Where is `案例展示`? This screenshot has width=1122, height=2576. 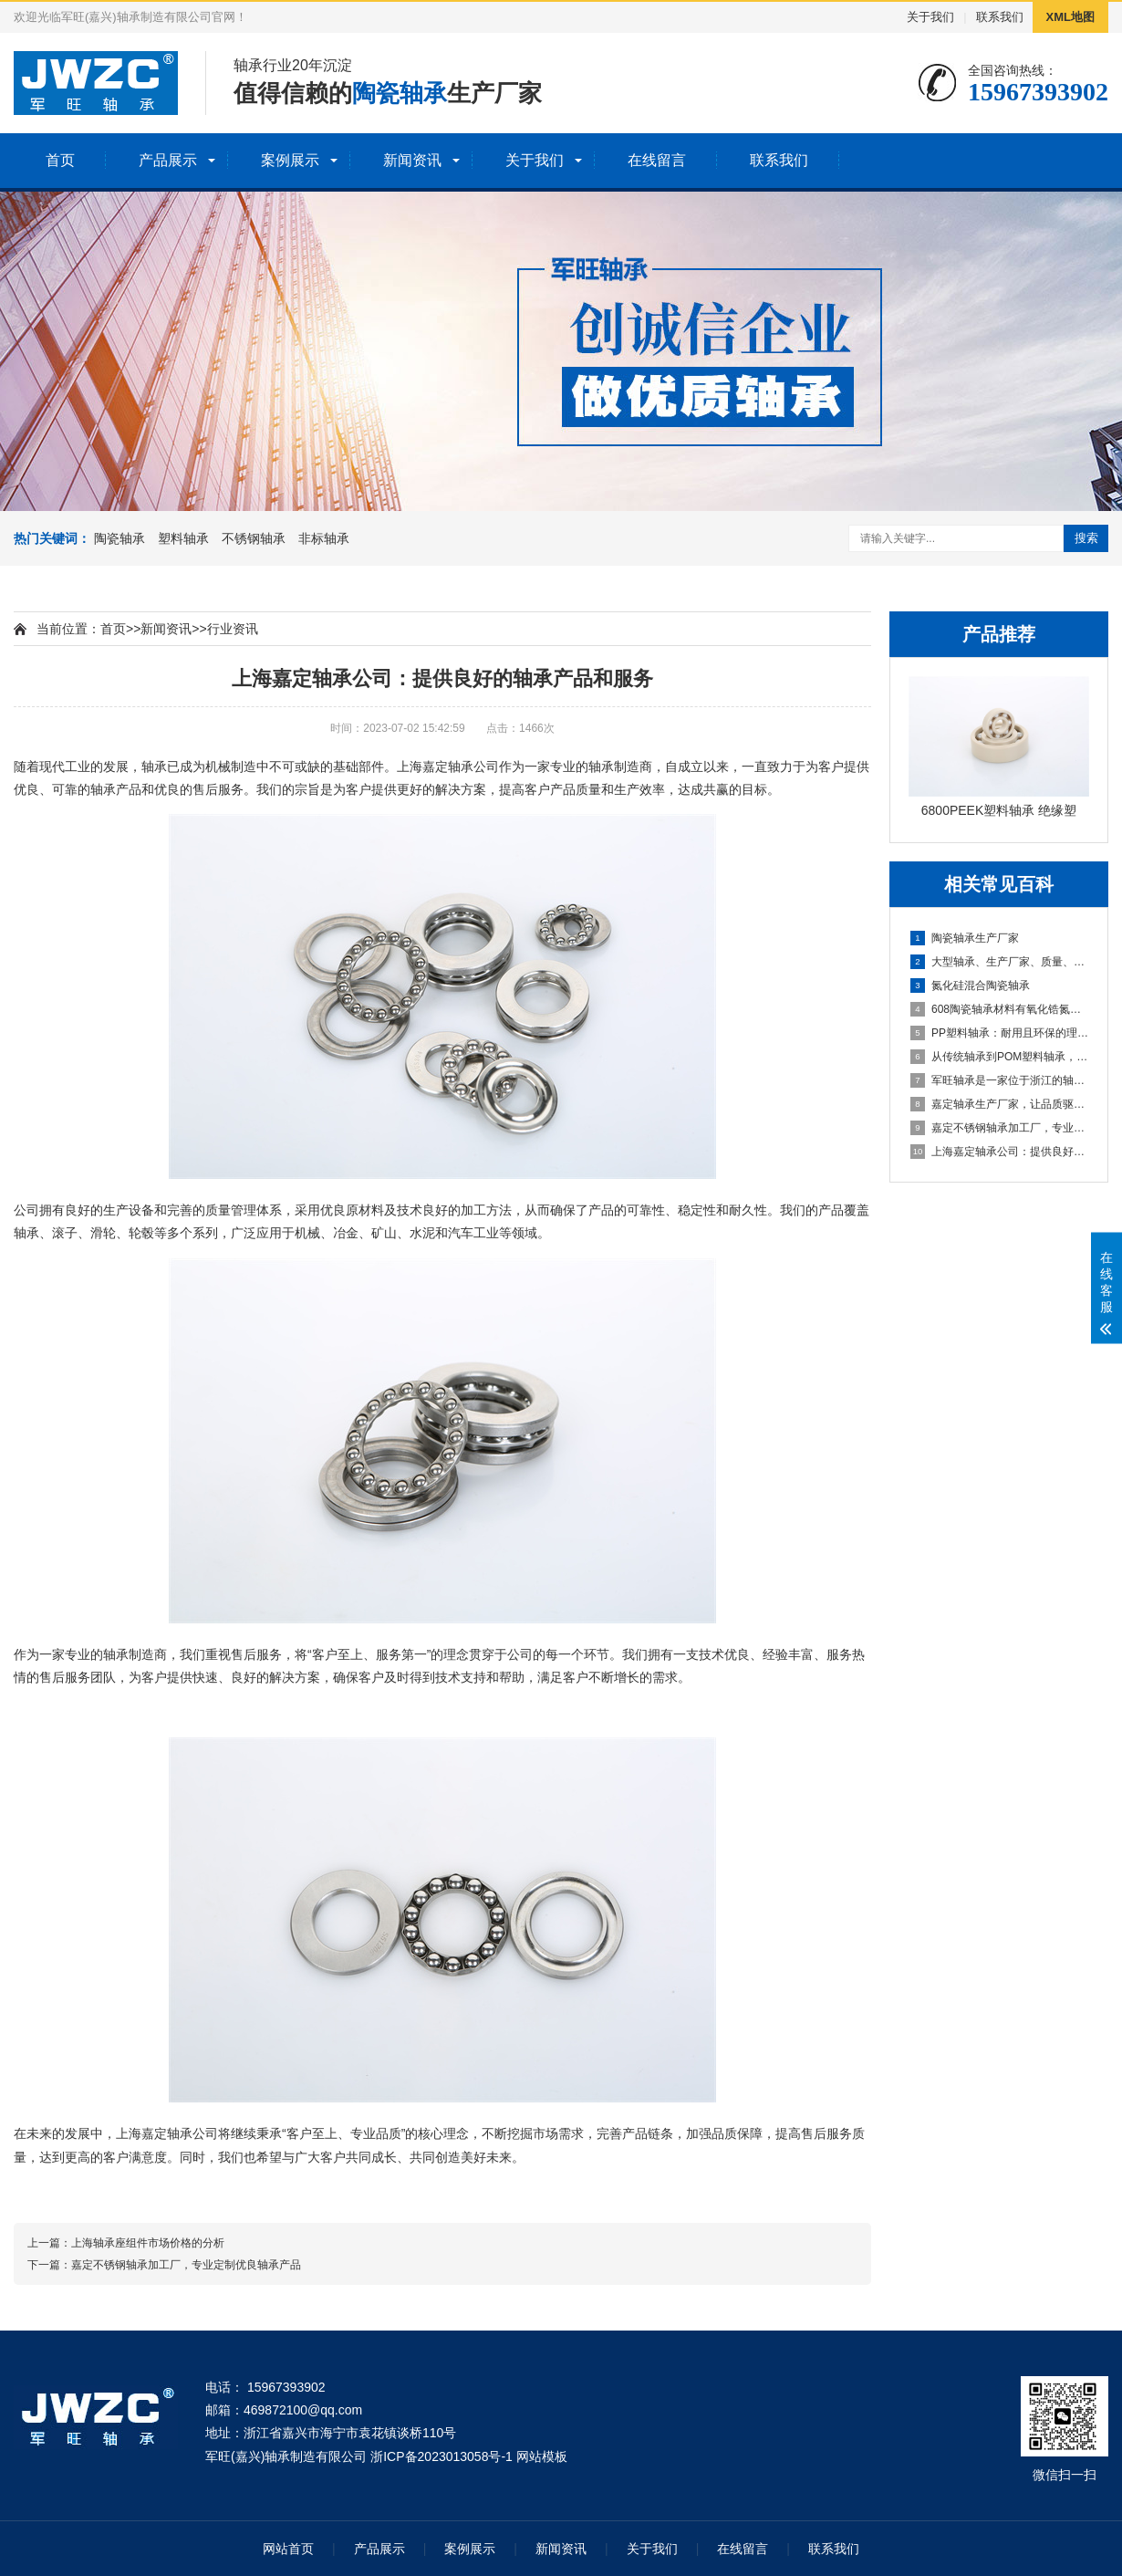
案例展示 is located at coordinates (290, 160).